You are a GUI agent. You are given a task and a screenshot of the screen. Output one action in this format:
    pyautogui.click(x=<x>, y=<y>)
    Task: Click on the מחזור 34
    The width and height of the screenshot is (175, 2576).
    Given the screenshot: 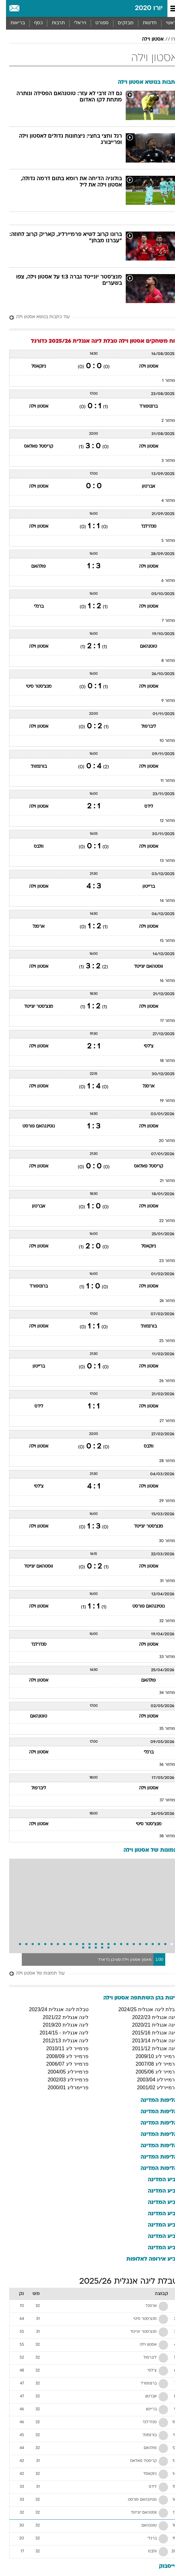 What is the action you would take?
    pyautogui.click(x=161, y=1693)
    